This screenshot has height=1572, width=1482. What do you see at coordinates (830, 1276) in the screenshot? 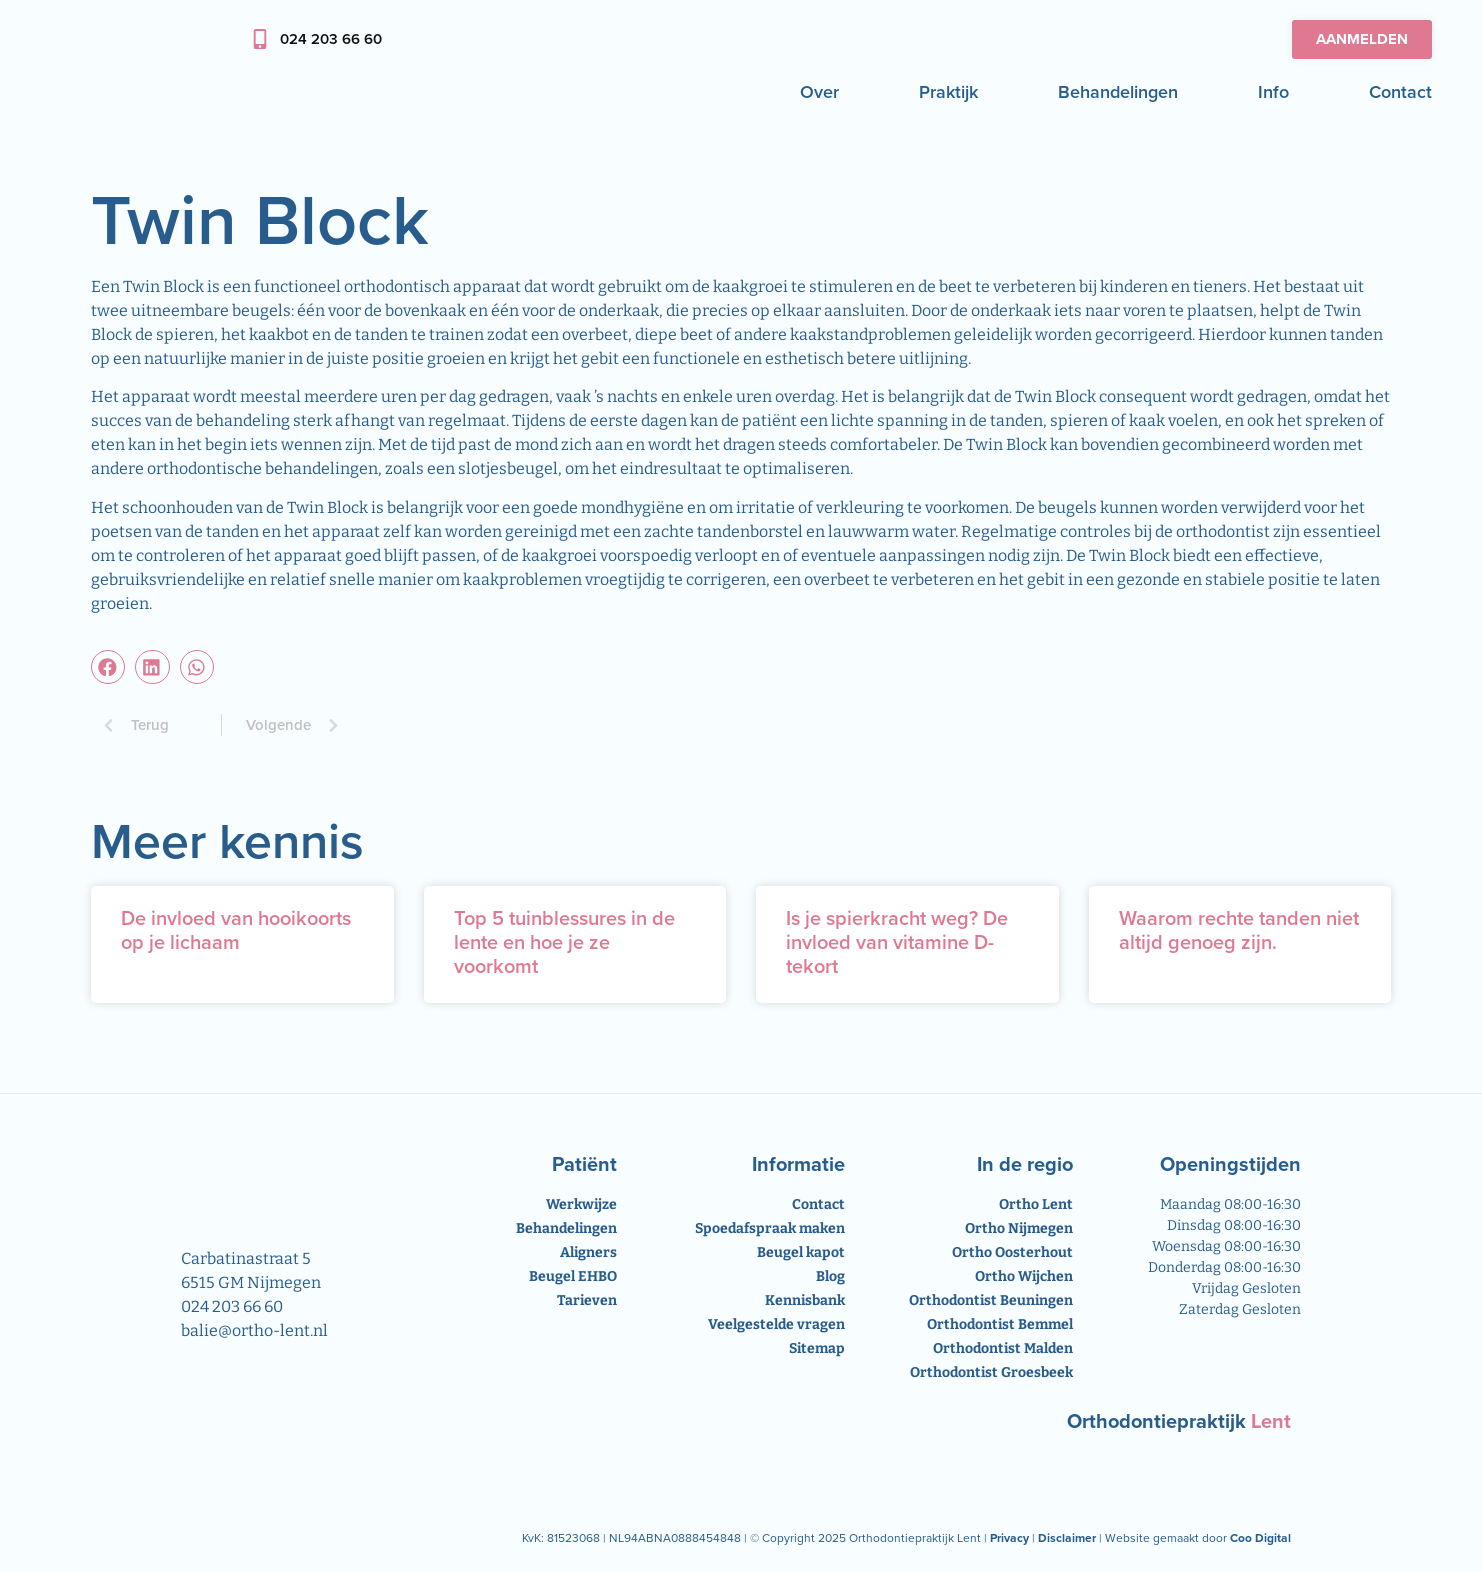
I see `Blog` at bounding box center [830, 1276].